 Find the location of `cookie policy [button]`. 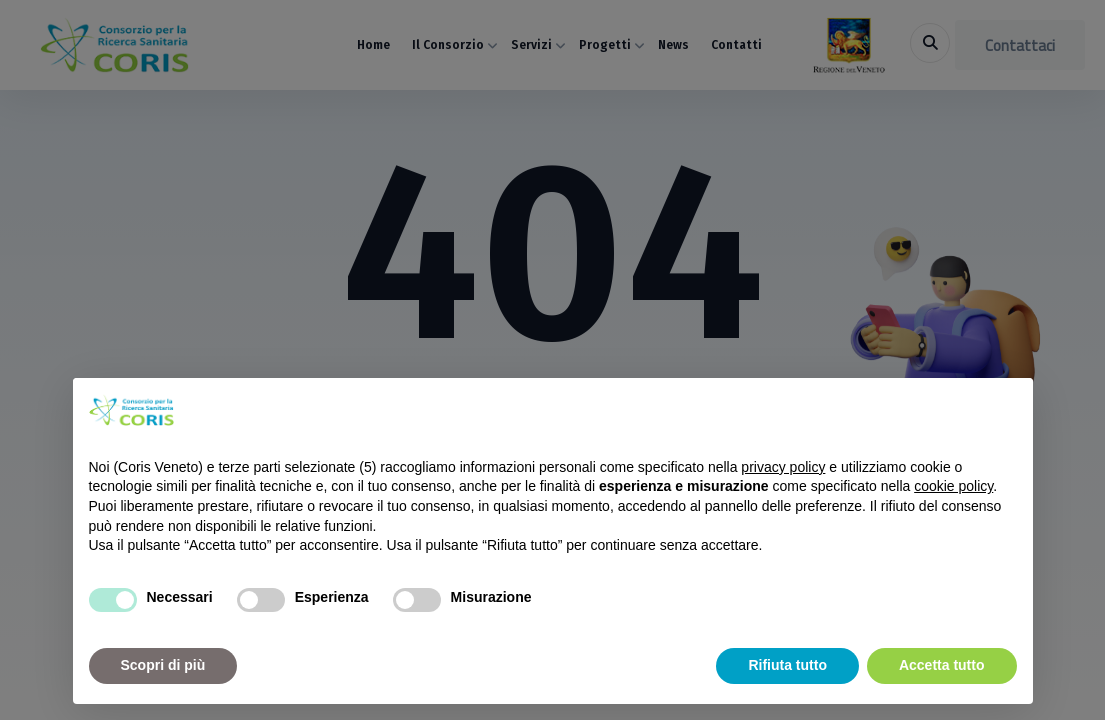

cookie policy [button] is located at coordinates (953, 486).